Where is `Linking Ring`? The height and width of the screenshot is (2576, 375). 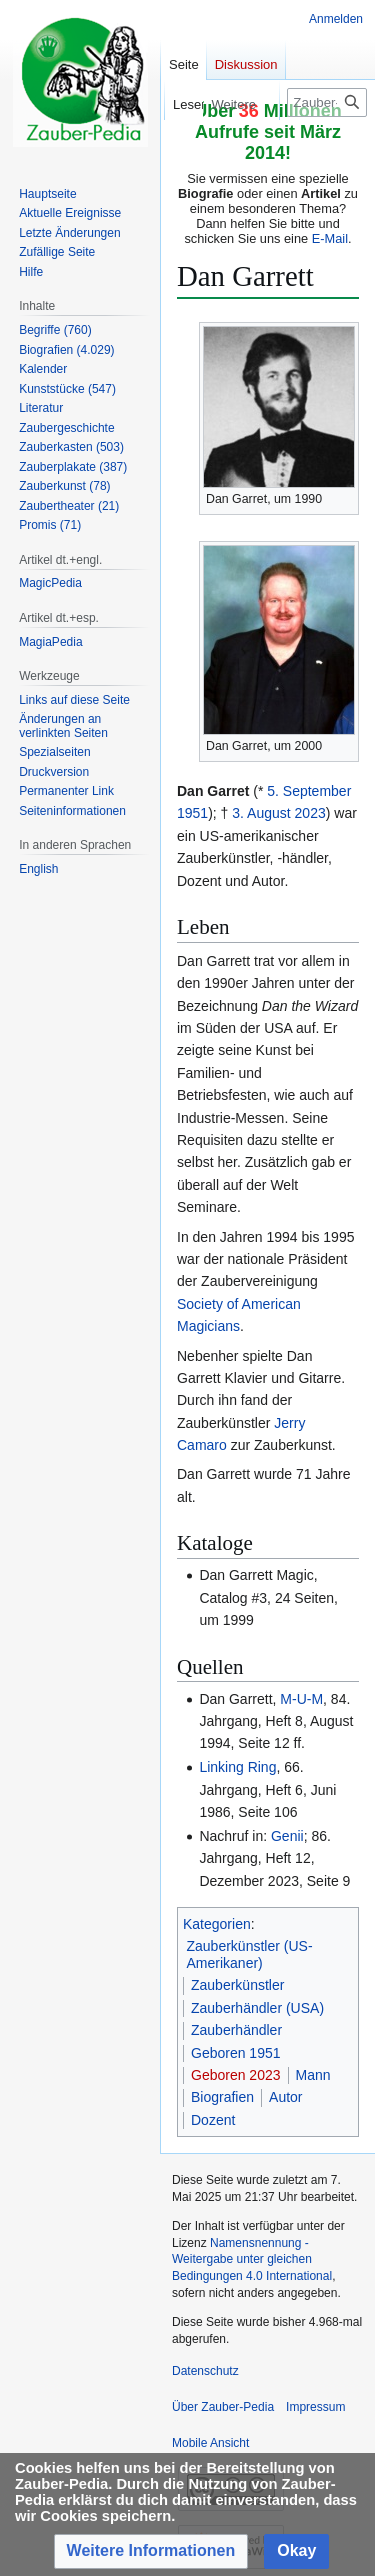
Linking Ring is located at coordinates (237, 1767).